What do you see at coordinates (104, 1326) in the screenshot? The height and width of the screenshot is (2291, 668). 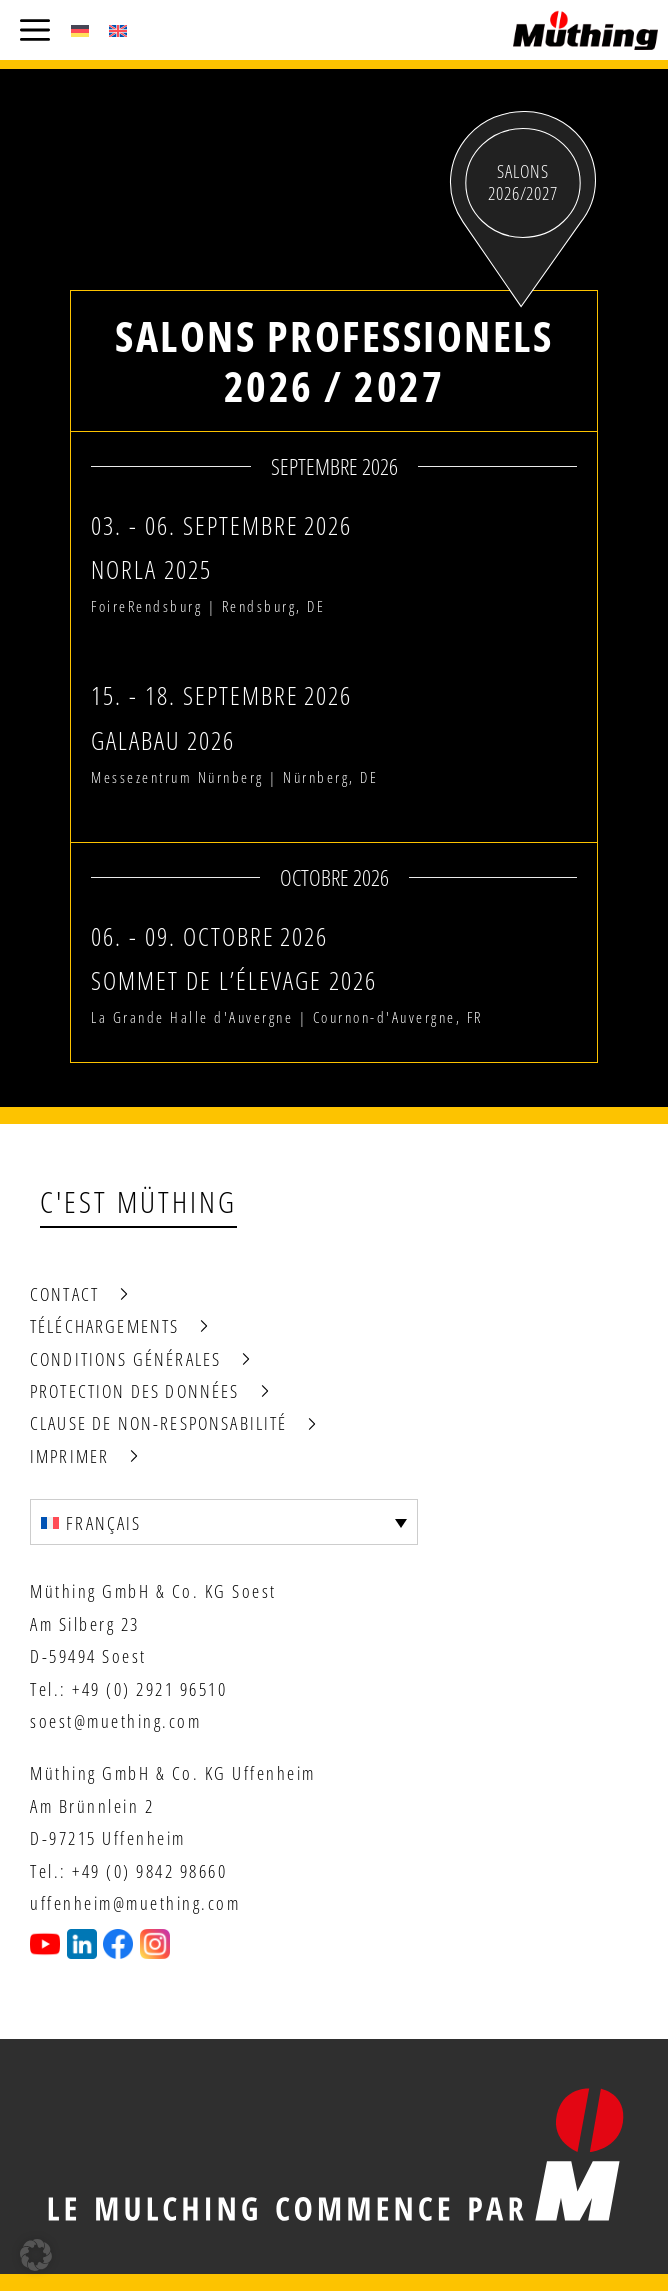 I see `Téléchargements` at bounding box center [104, 1326].